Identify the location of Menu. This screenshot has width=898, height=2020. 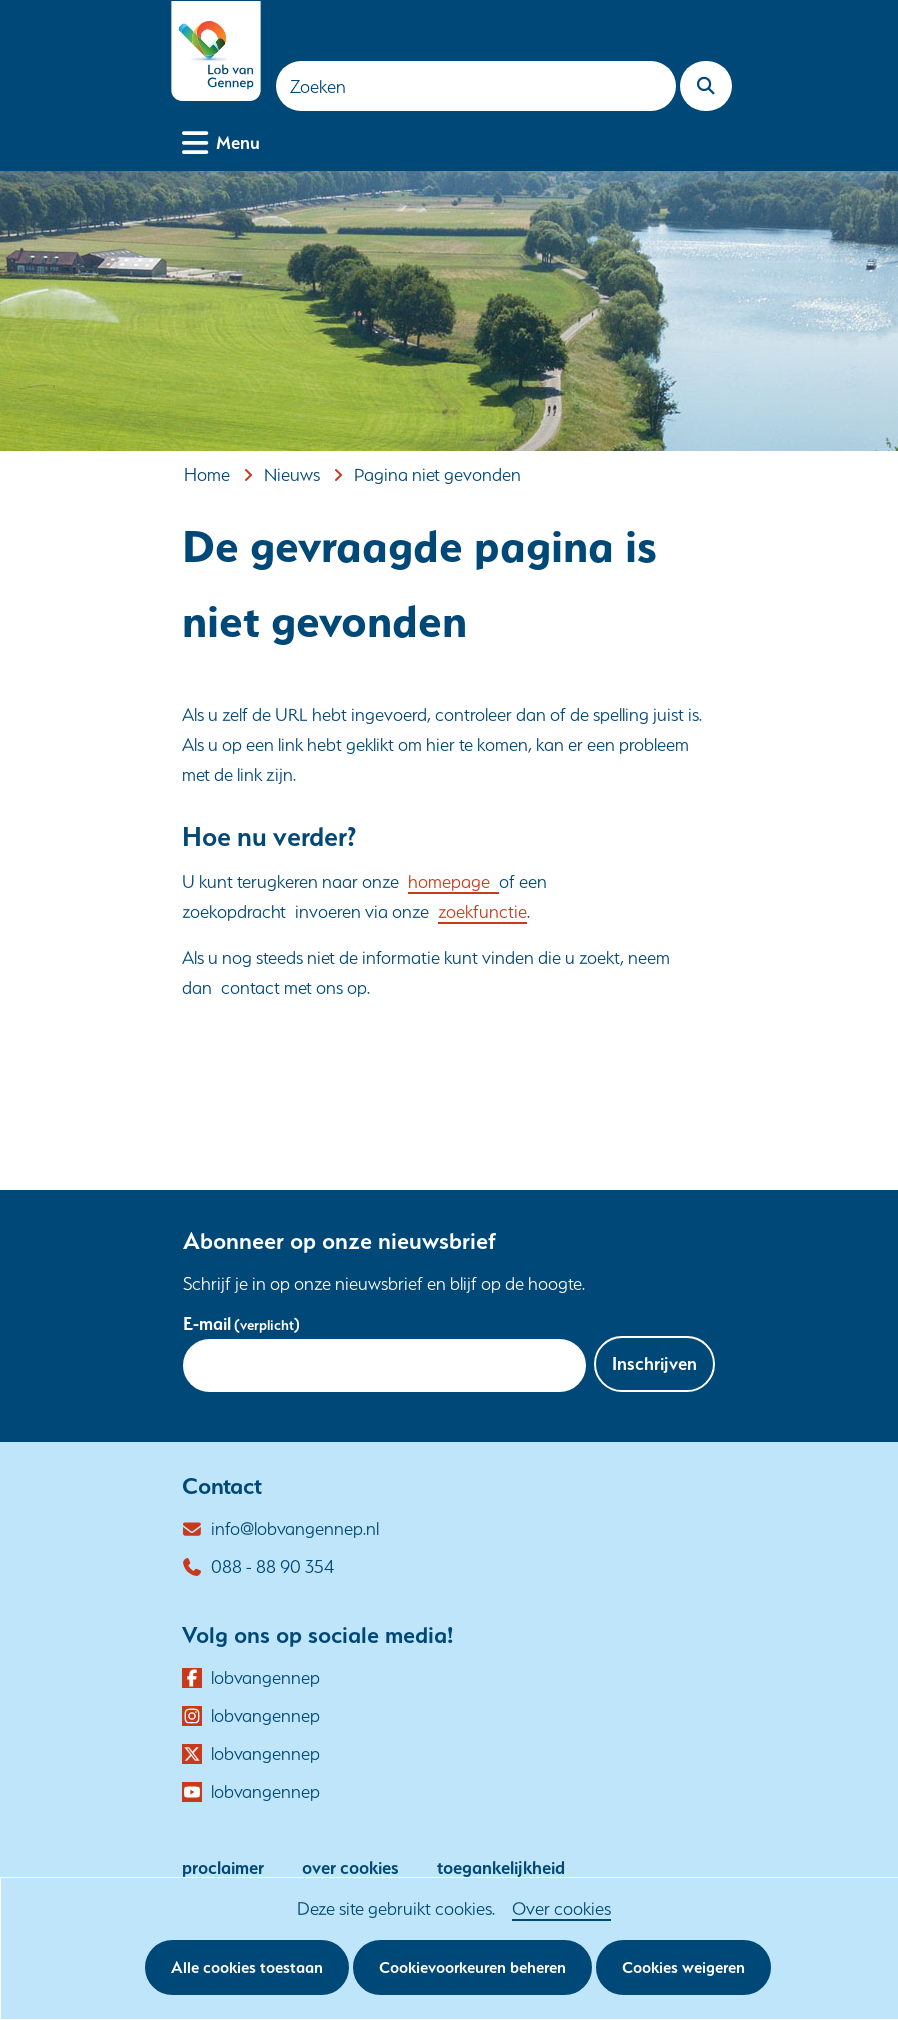
(238, 140).